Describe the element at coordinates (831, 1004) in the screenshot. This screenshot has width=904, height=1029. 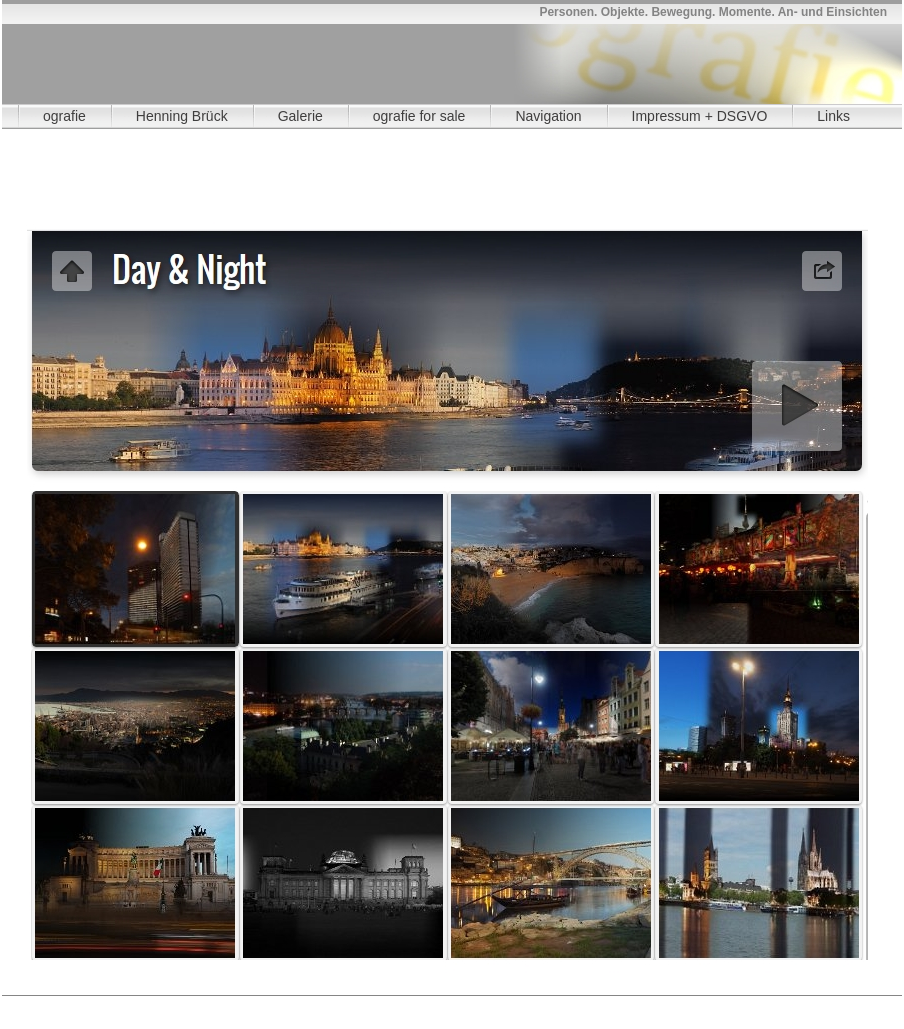
I see `3115 N` at that location.